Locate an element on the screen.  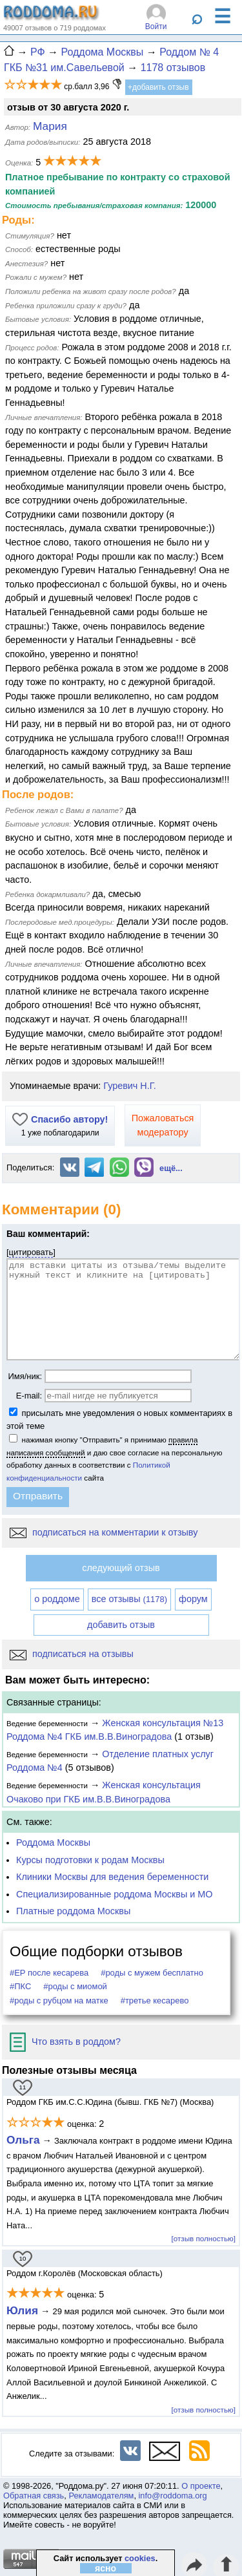
Специализированные роддома Москвы и МО is located at coordinates (114, 1894).